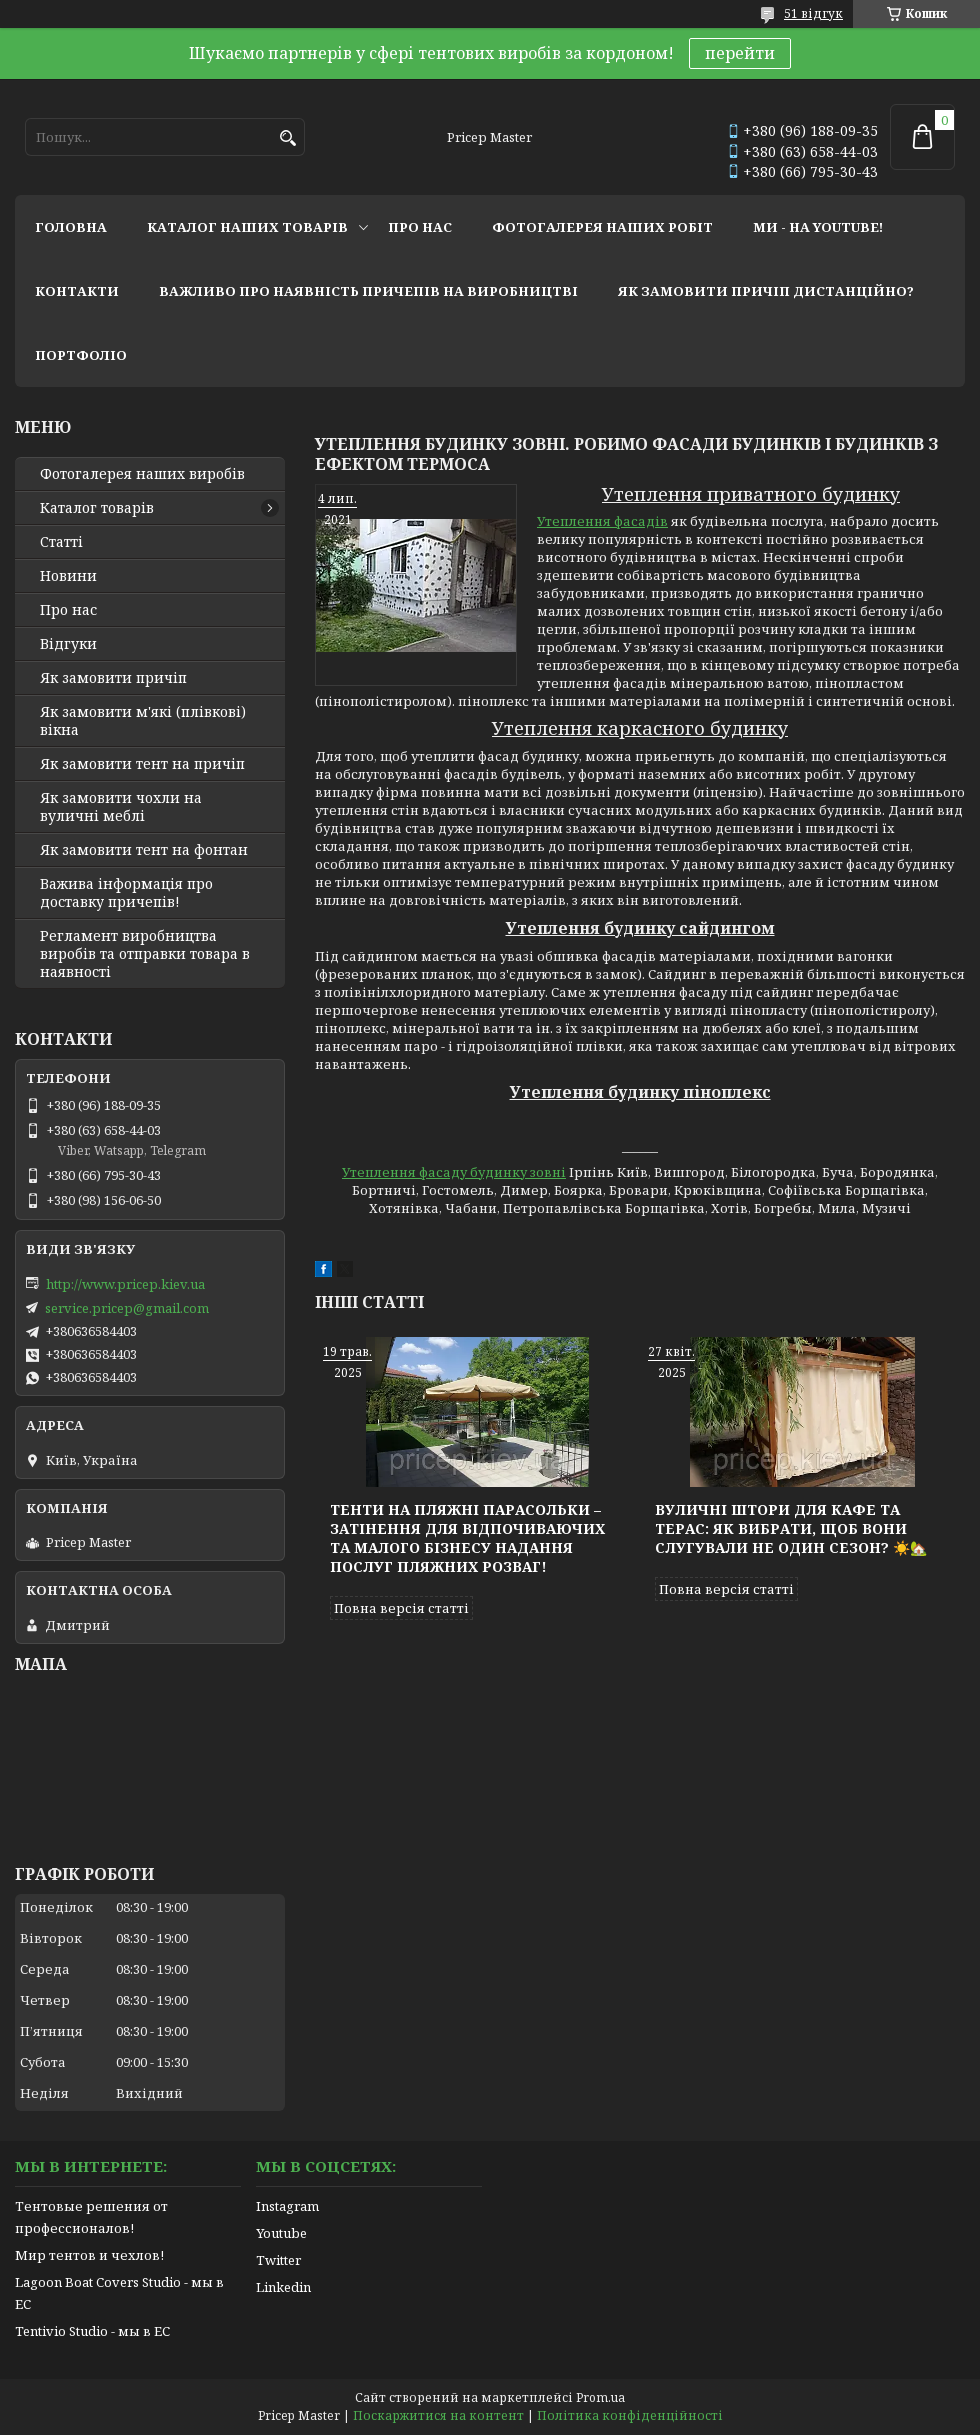 The width and height of the screenshot is (980, 2435). I want to click on Instagram, so click(287, 2206).